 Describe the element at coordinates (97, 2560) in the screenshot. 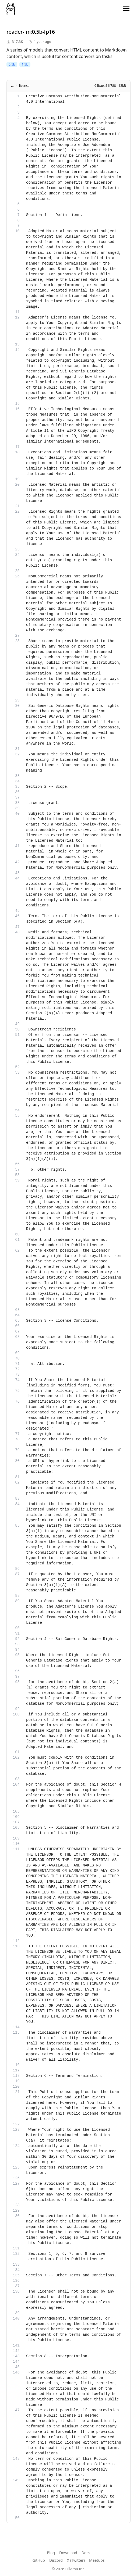

I see `Meetups` at that location.